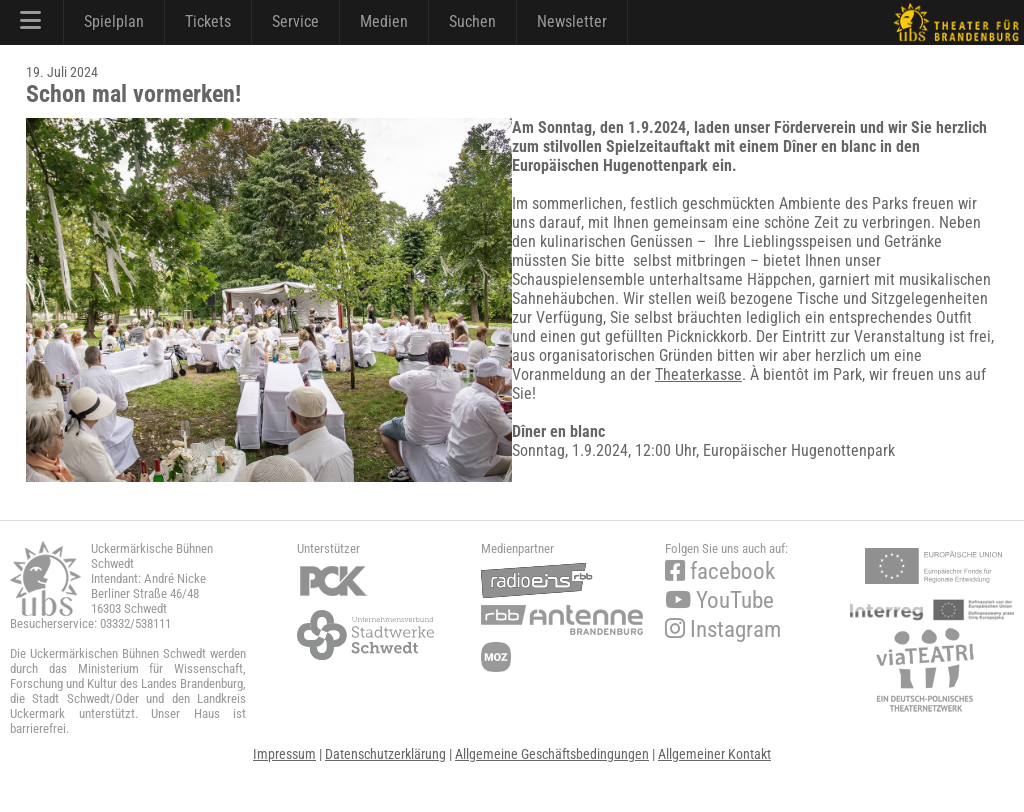  I want to click on Theaterkasse, so click(698, 374).